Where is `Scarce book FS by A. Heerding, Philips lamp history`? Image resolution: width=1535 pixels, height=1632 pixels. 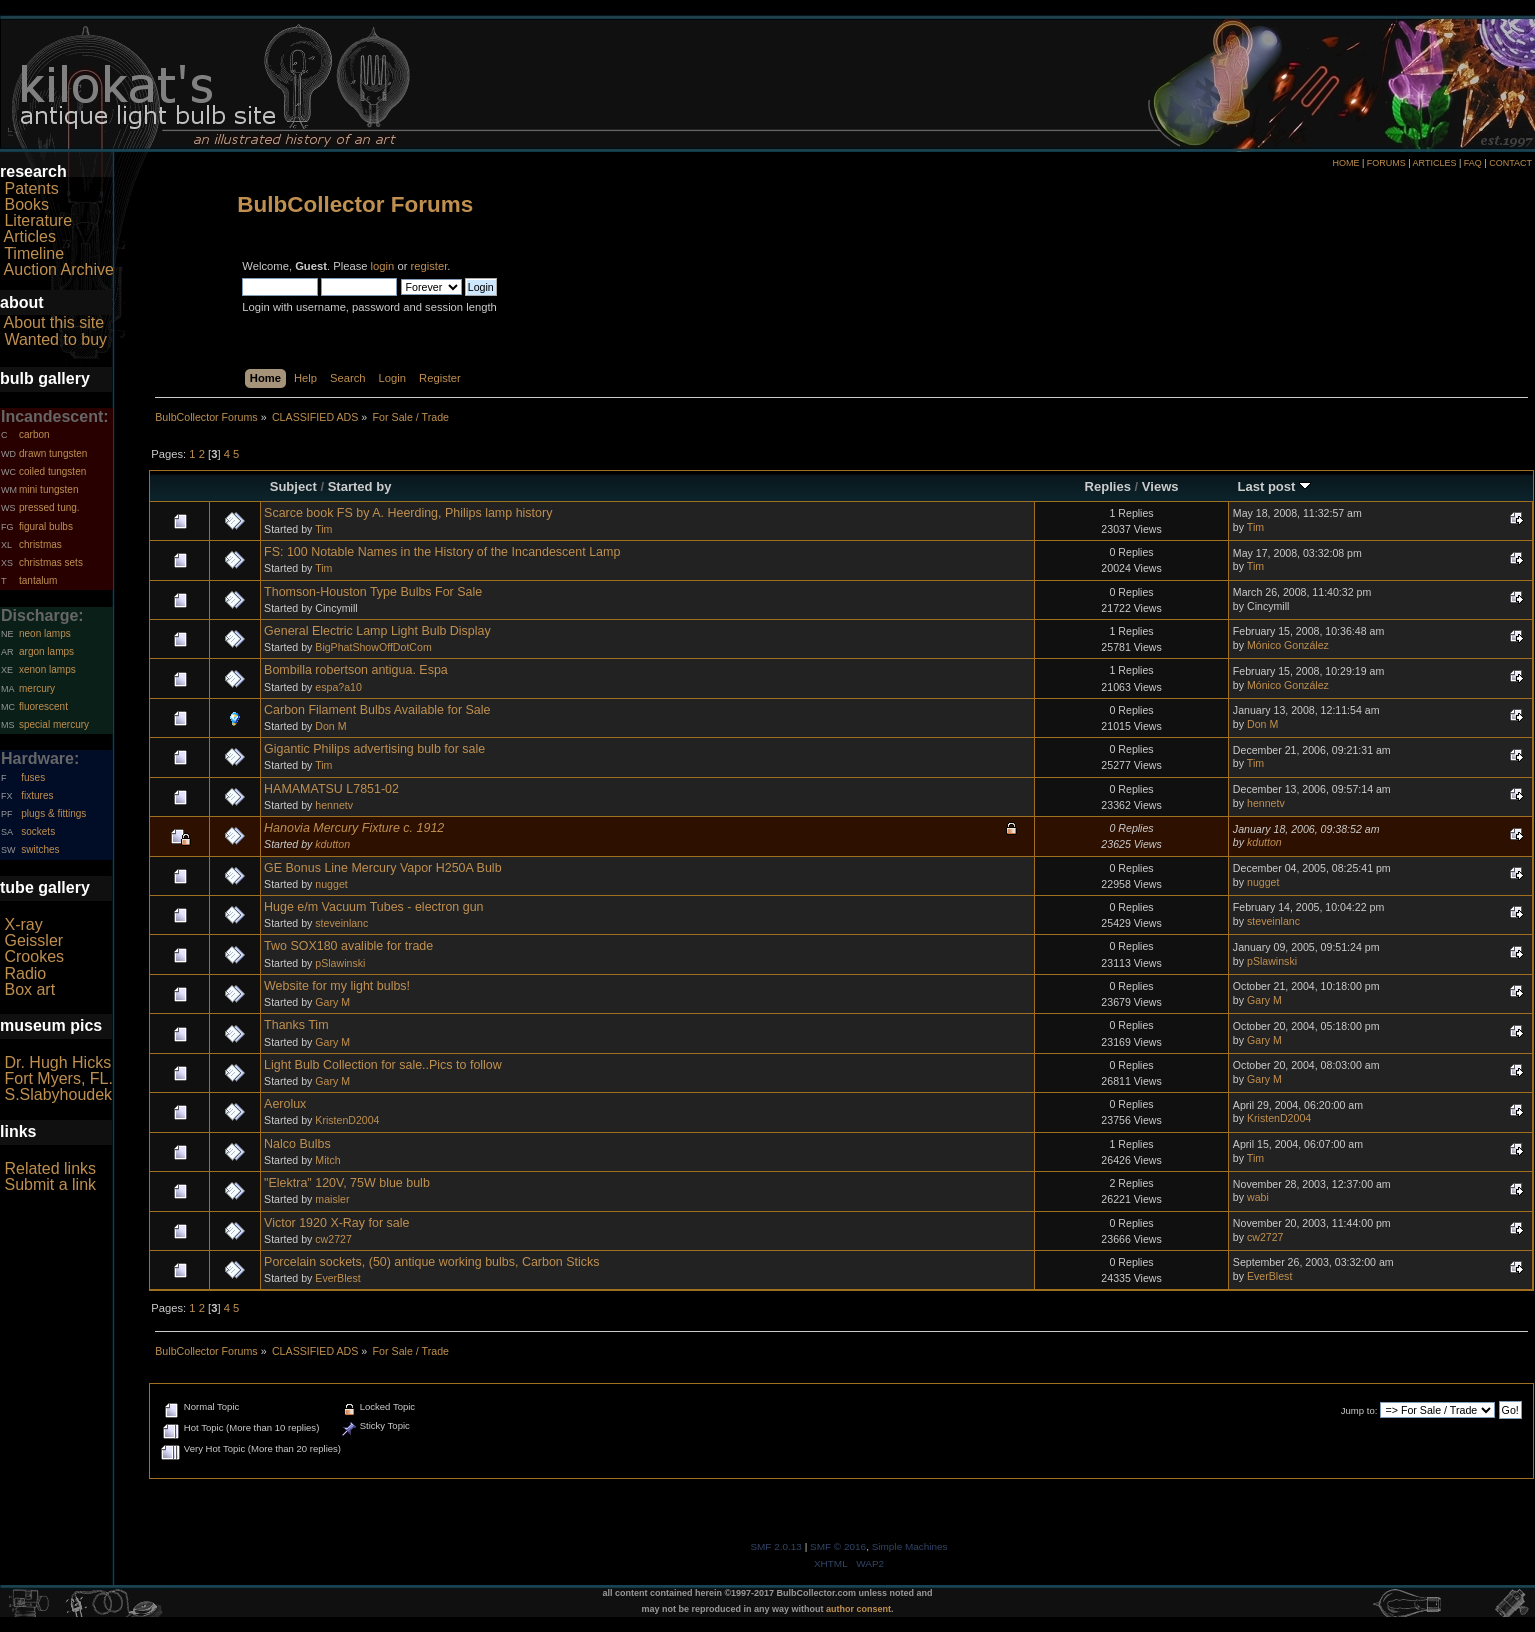
Scarce book FS by A. Heerding, Philips lamp history is located at coordinates (408, 513).